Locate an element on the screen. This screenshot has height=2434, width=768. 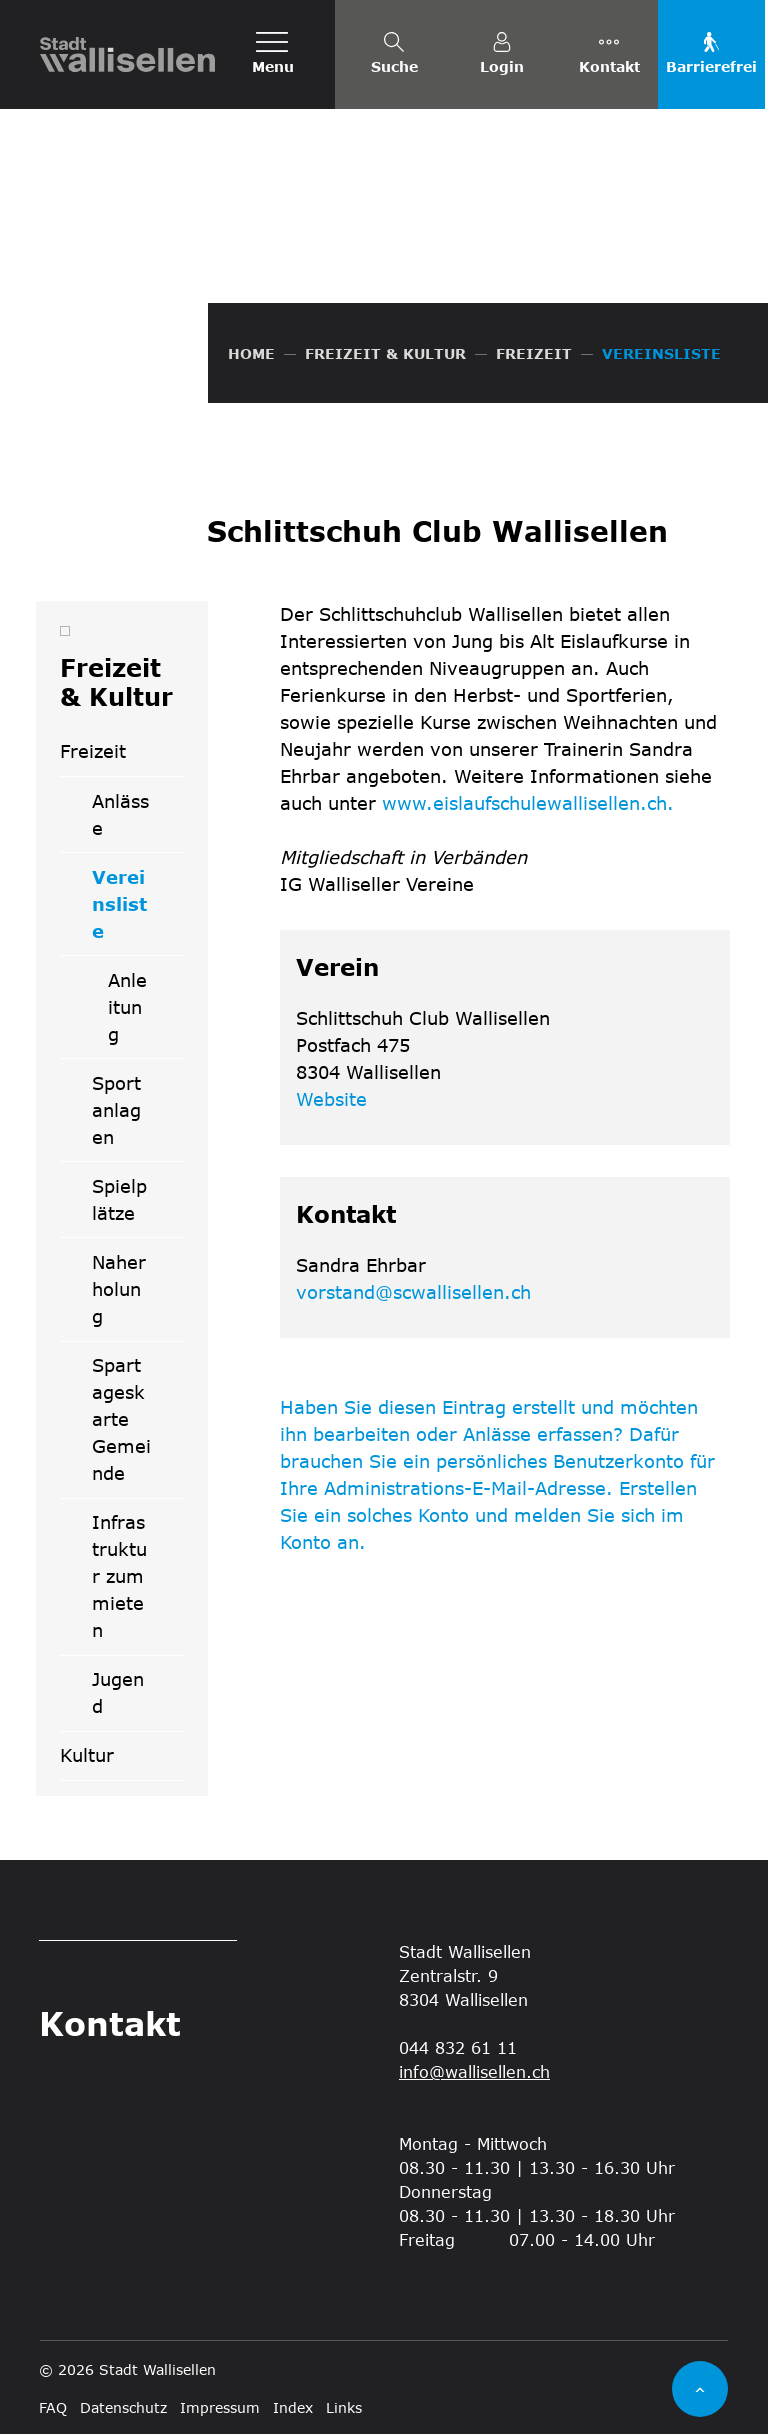
Datenschutz is located at coordinates (123, 2407).